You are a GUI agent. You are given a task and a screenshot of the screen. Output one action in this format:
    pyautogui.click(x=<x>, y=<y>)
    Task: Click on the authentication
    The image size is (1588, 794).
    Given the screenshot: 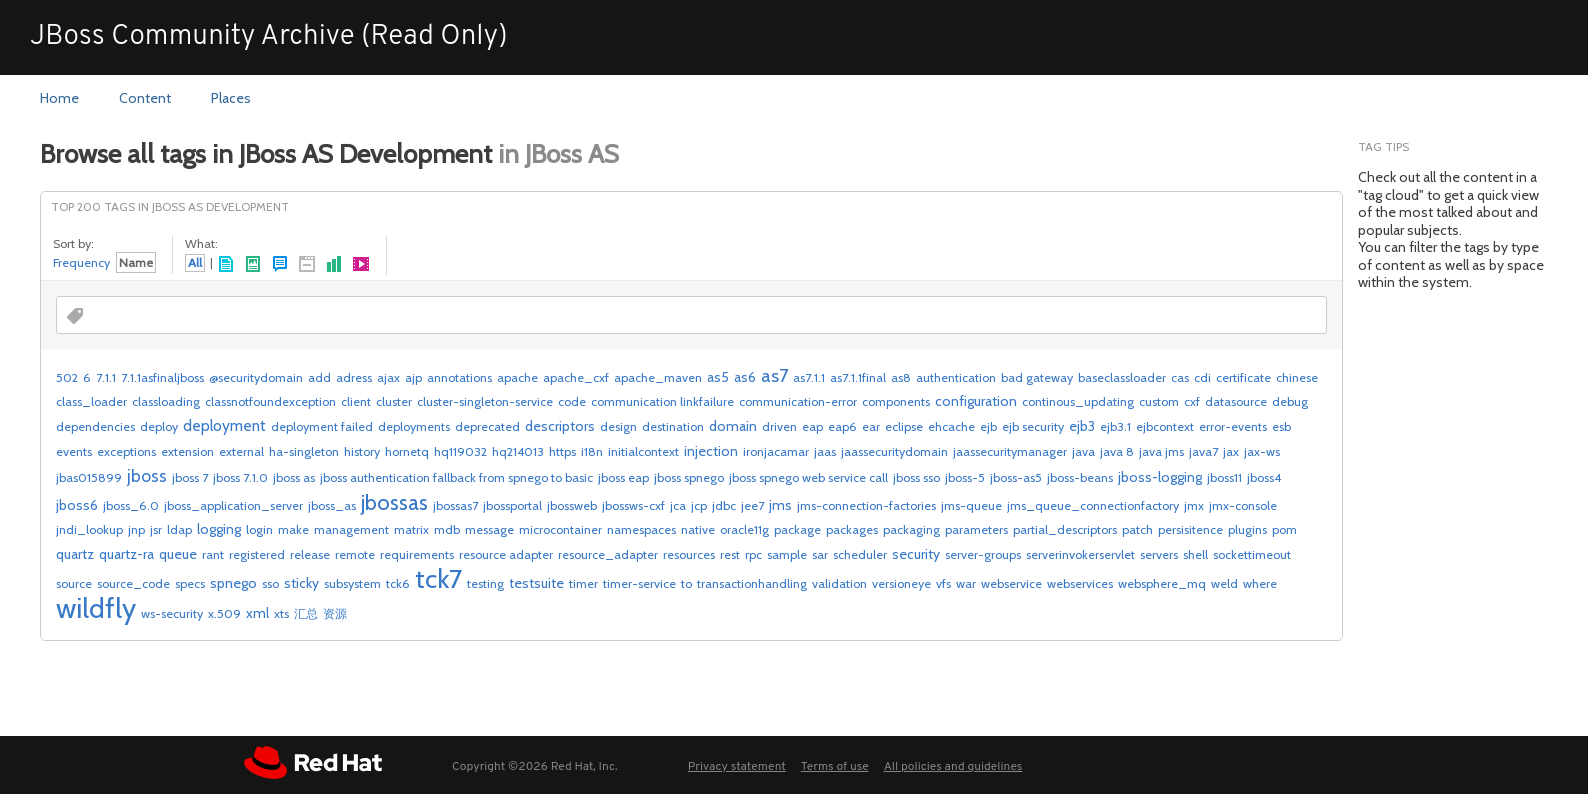 What is the action you would take?
    pyautogui.click(x=956, y=377)
    